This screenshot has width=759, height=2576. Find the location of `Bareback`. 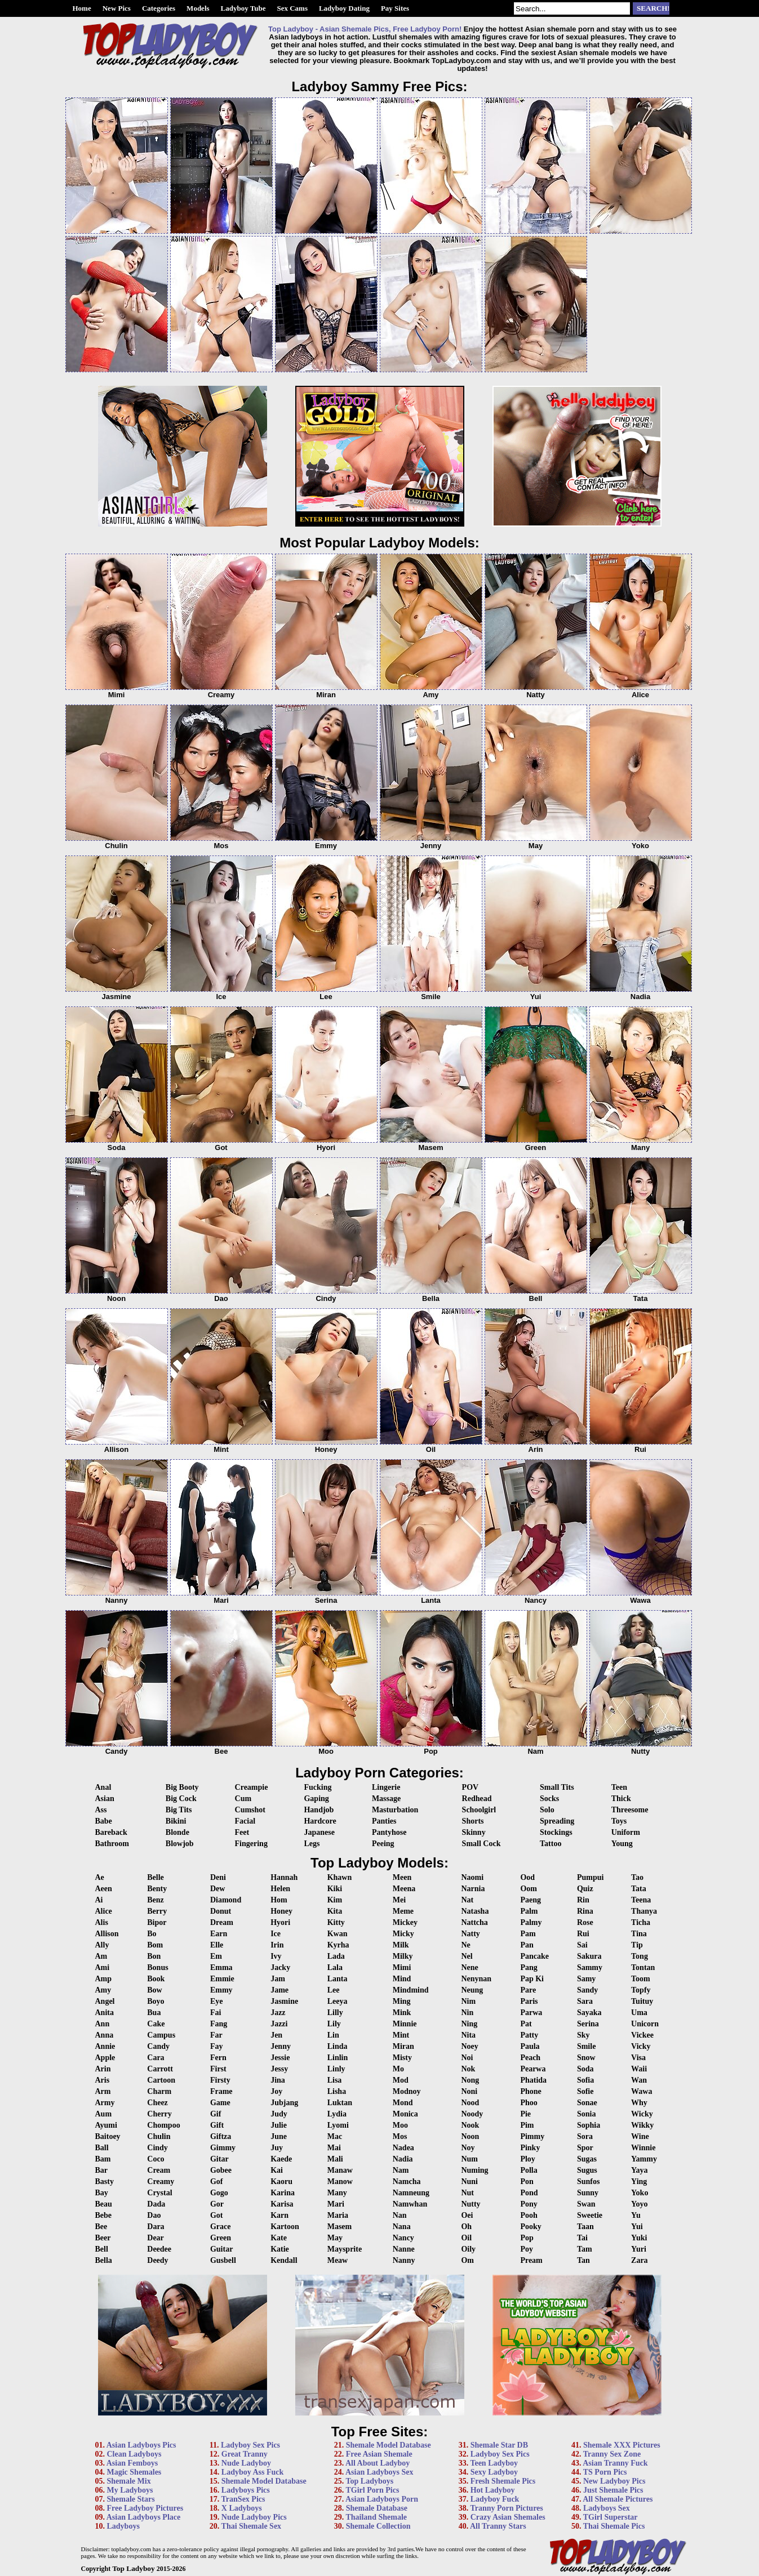

Bareback is located at coordinates (111, 1832).